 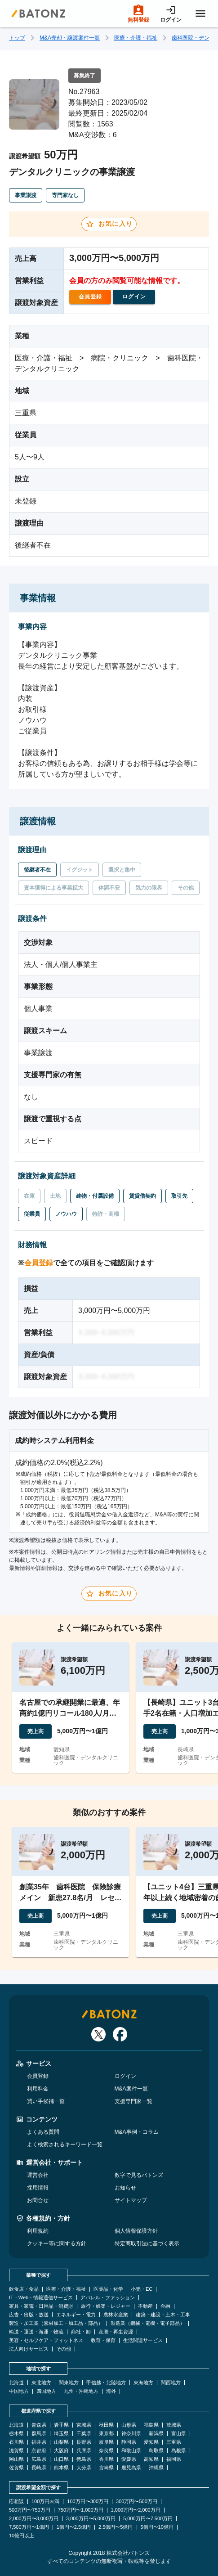 What do you see at coordinates (141, 2289) in the screenshot?
I see `小売・EC` at bounding box center [141, 2289].